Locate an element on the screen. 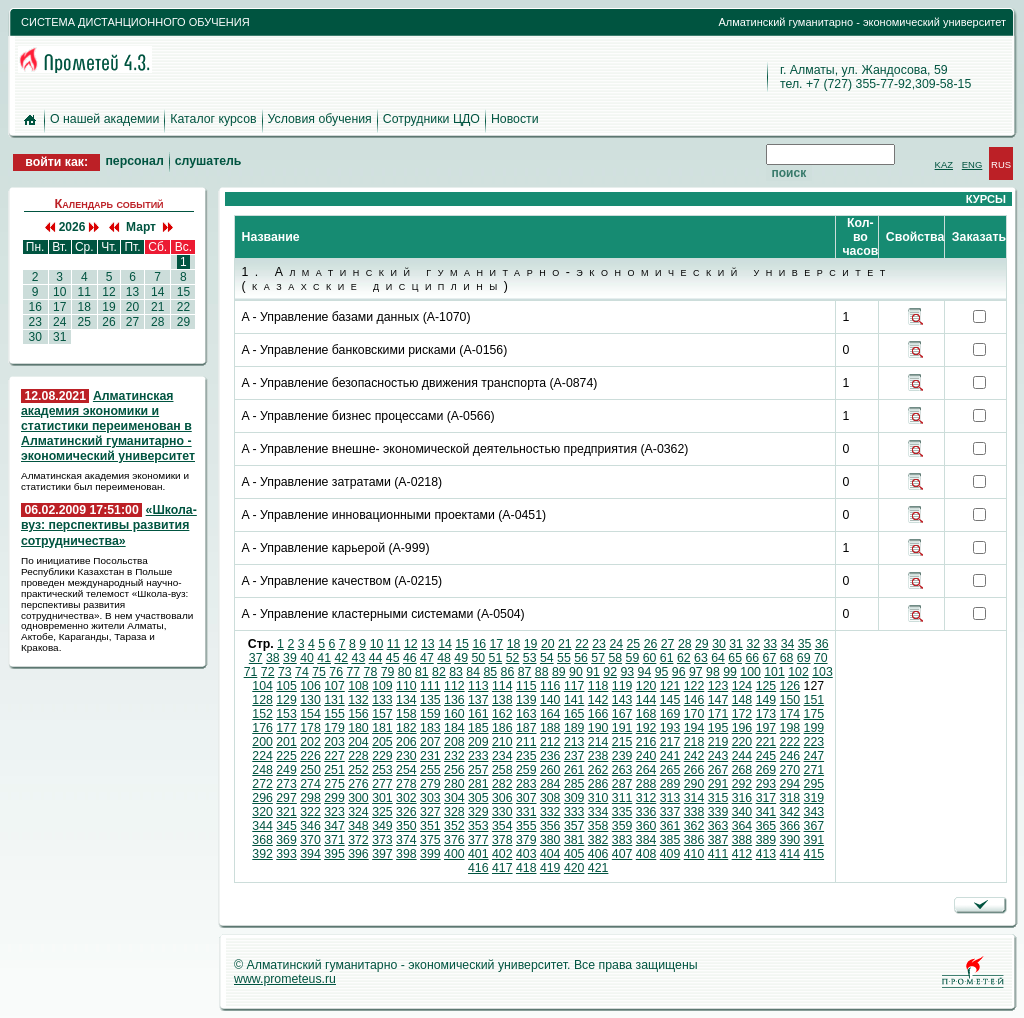 The width and height of the screenshot is (1024, 1018). 390 is located at coordinates (790, 840).